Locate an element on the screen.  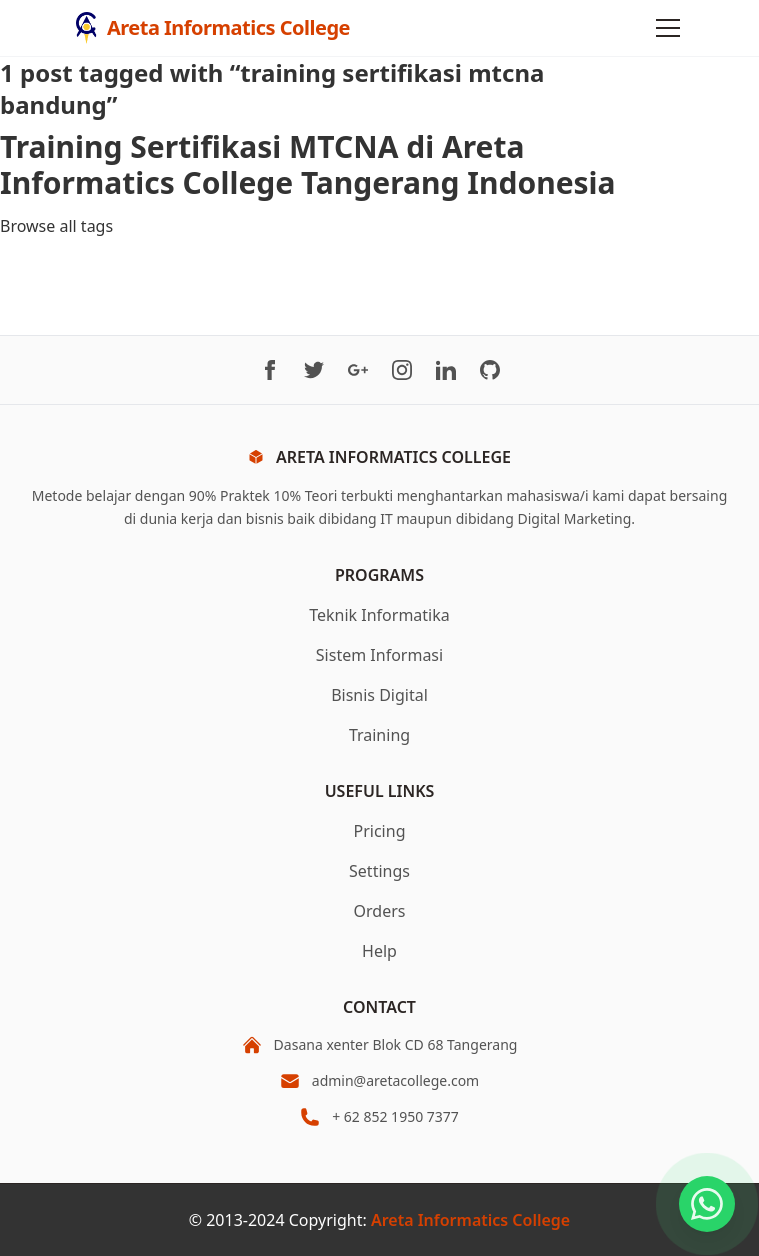
Help is located at coordinates (379, 951).